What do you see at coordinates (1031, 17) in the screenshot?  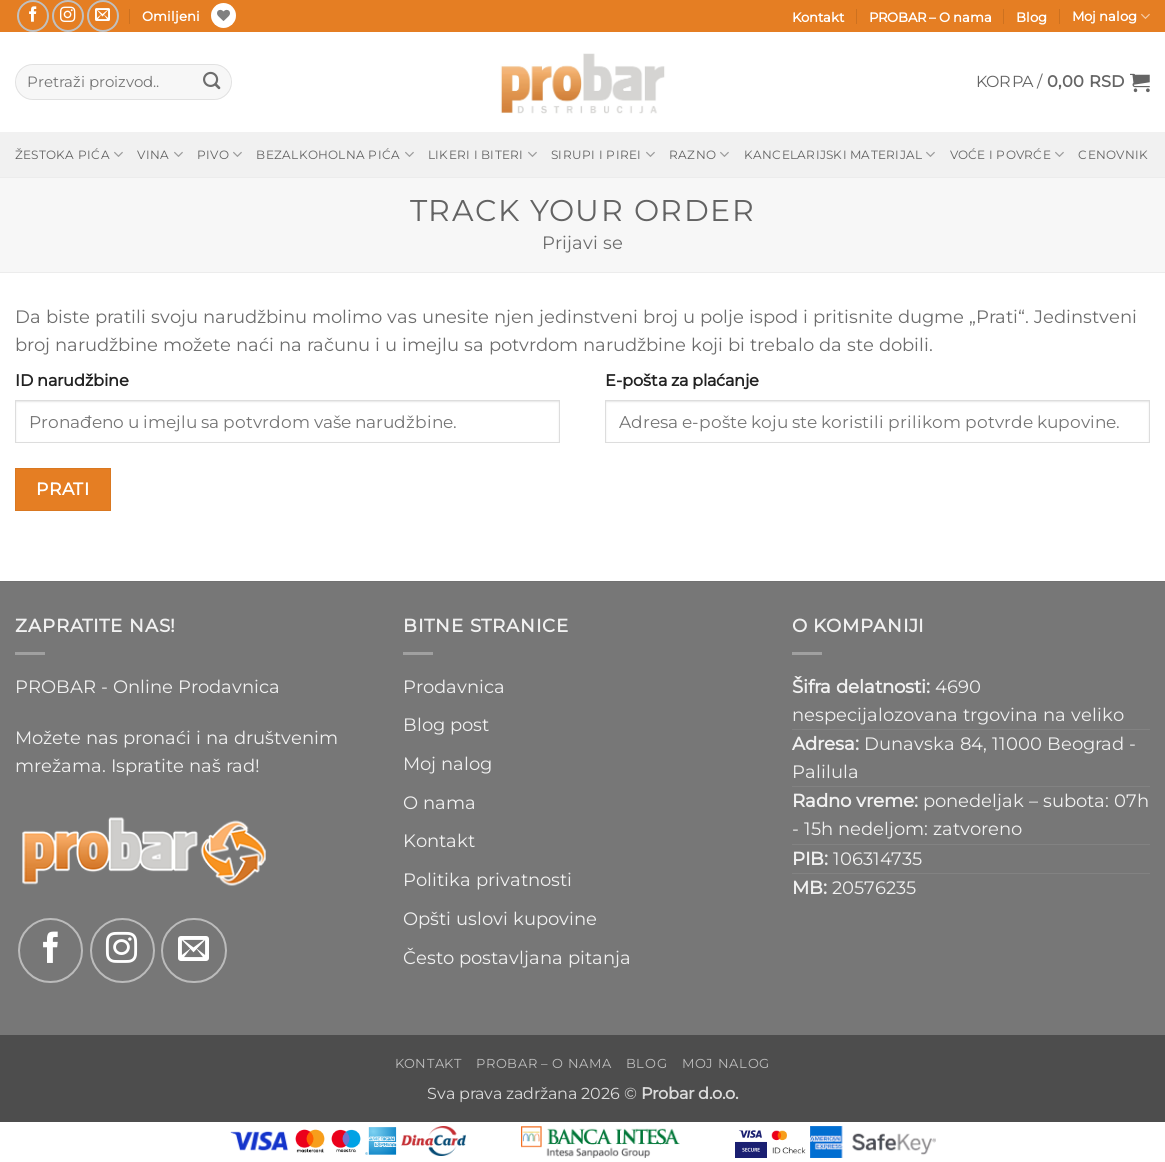 I see `Blog` at bounding box center [1031, 17].